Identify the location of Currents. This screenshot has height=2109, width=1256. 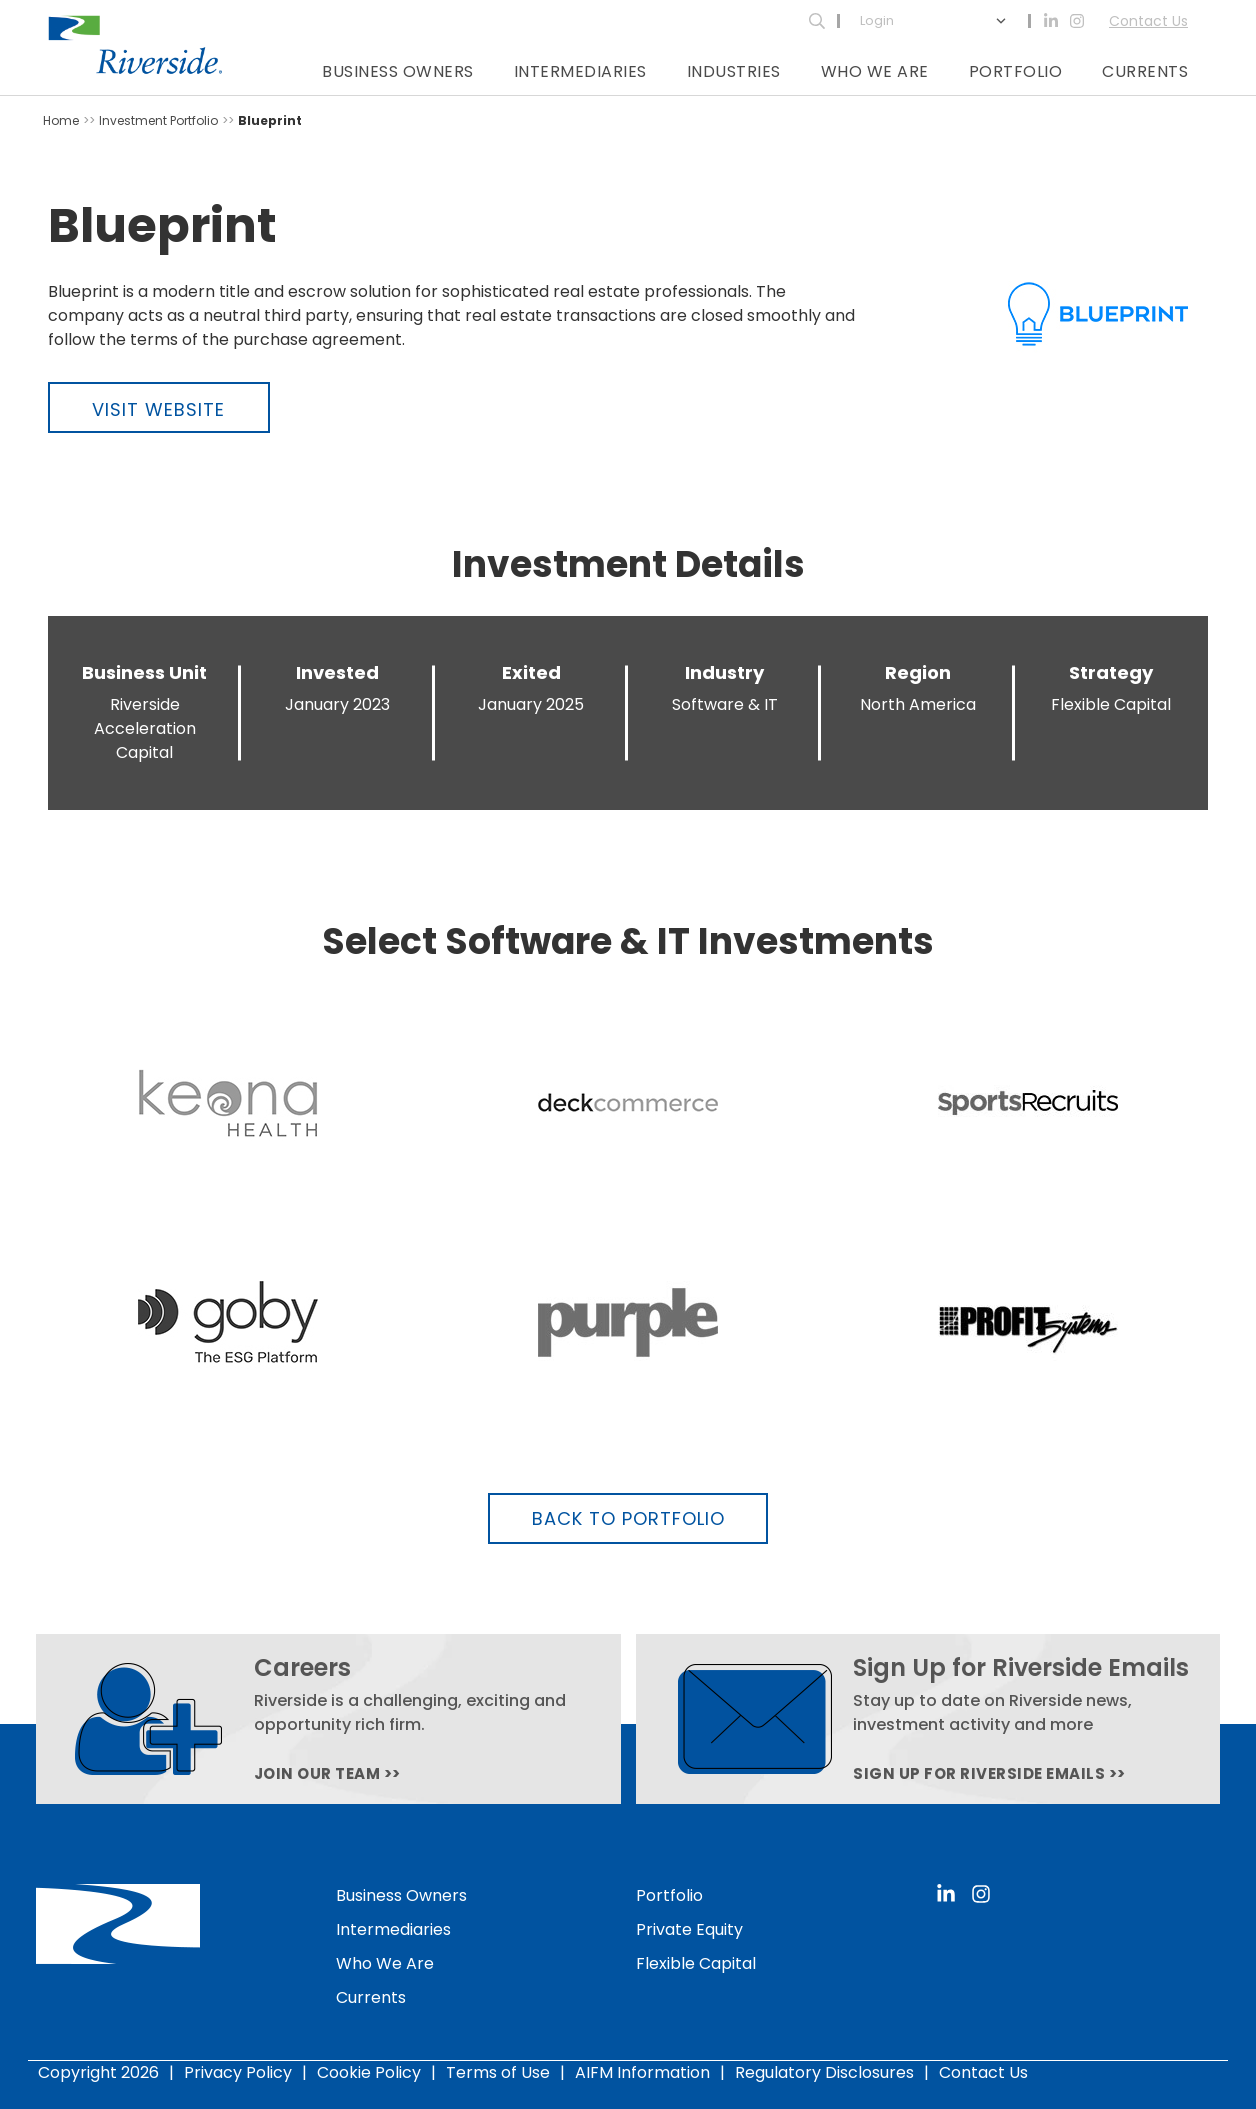
(1145, 71).